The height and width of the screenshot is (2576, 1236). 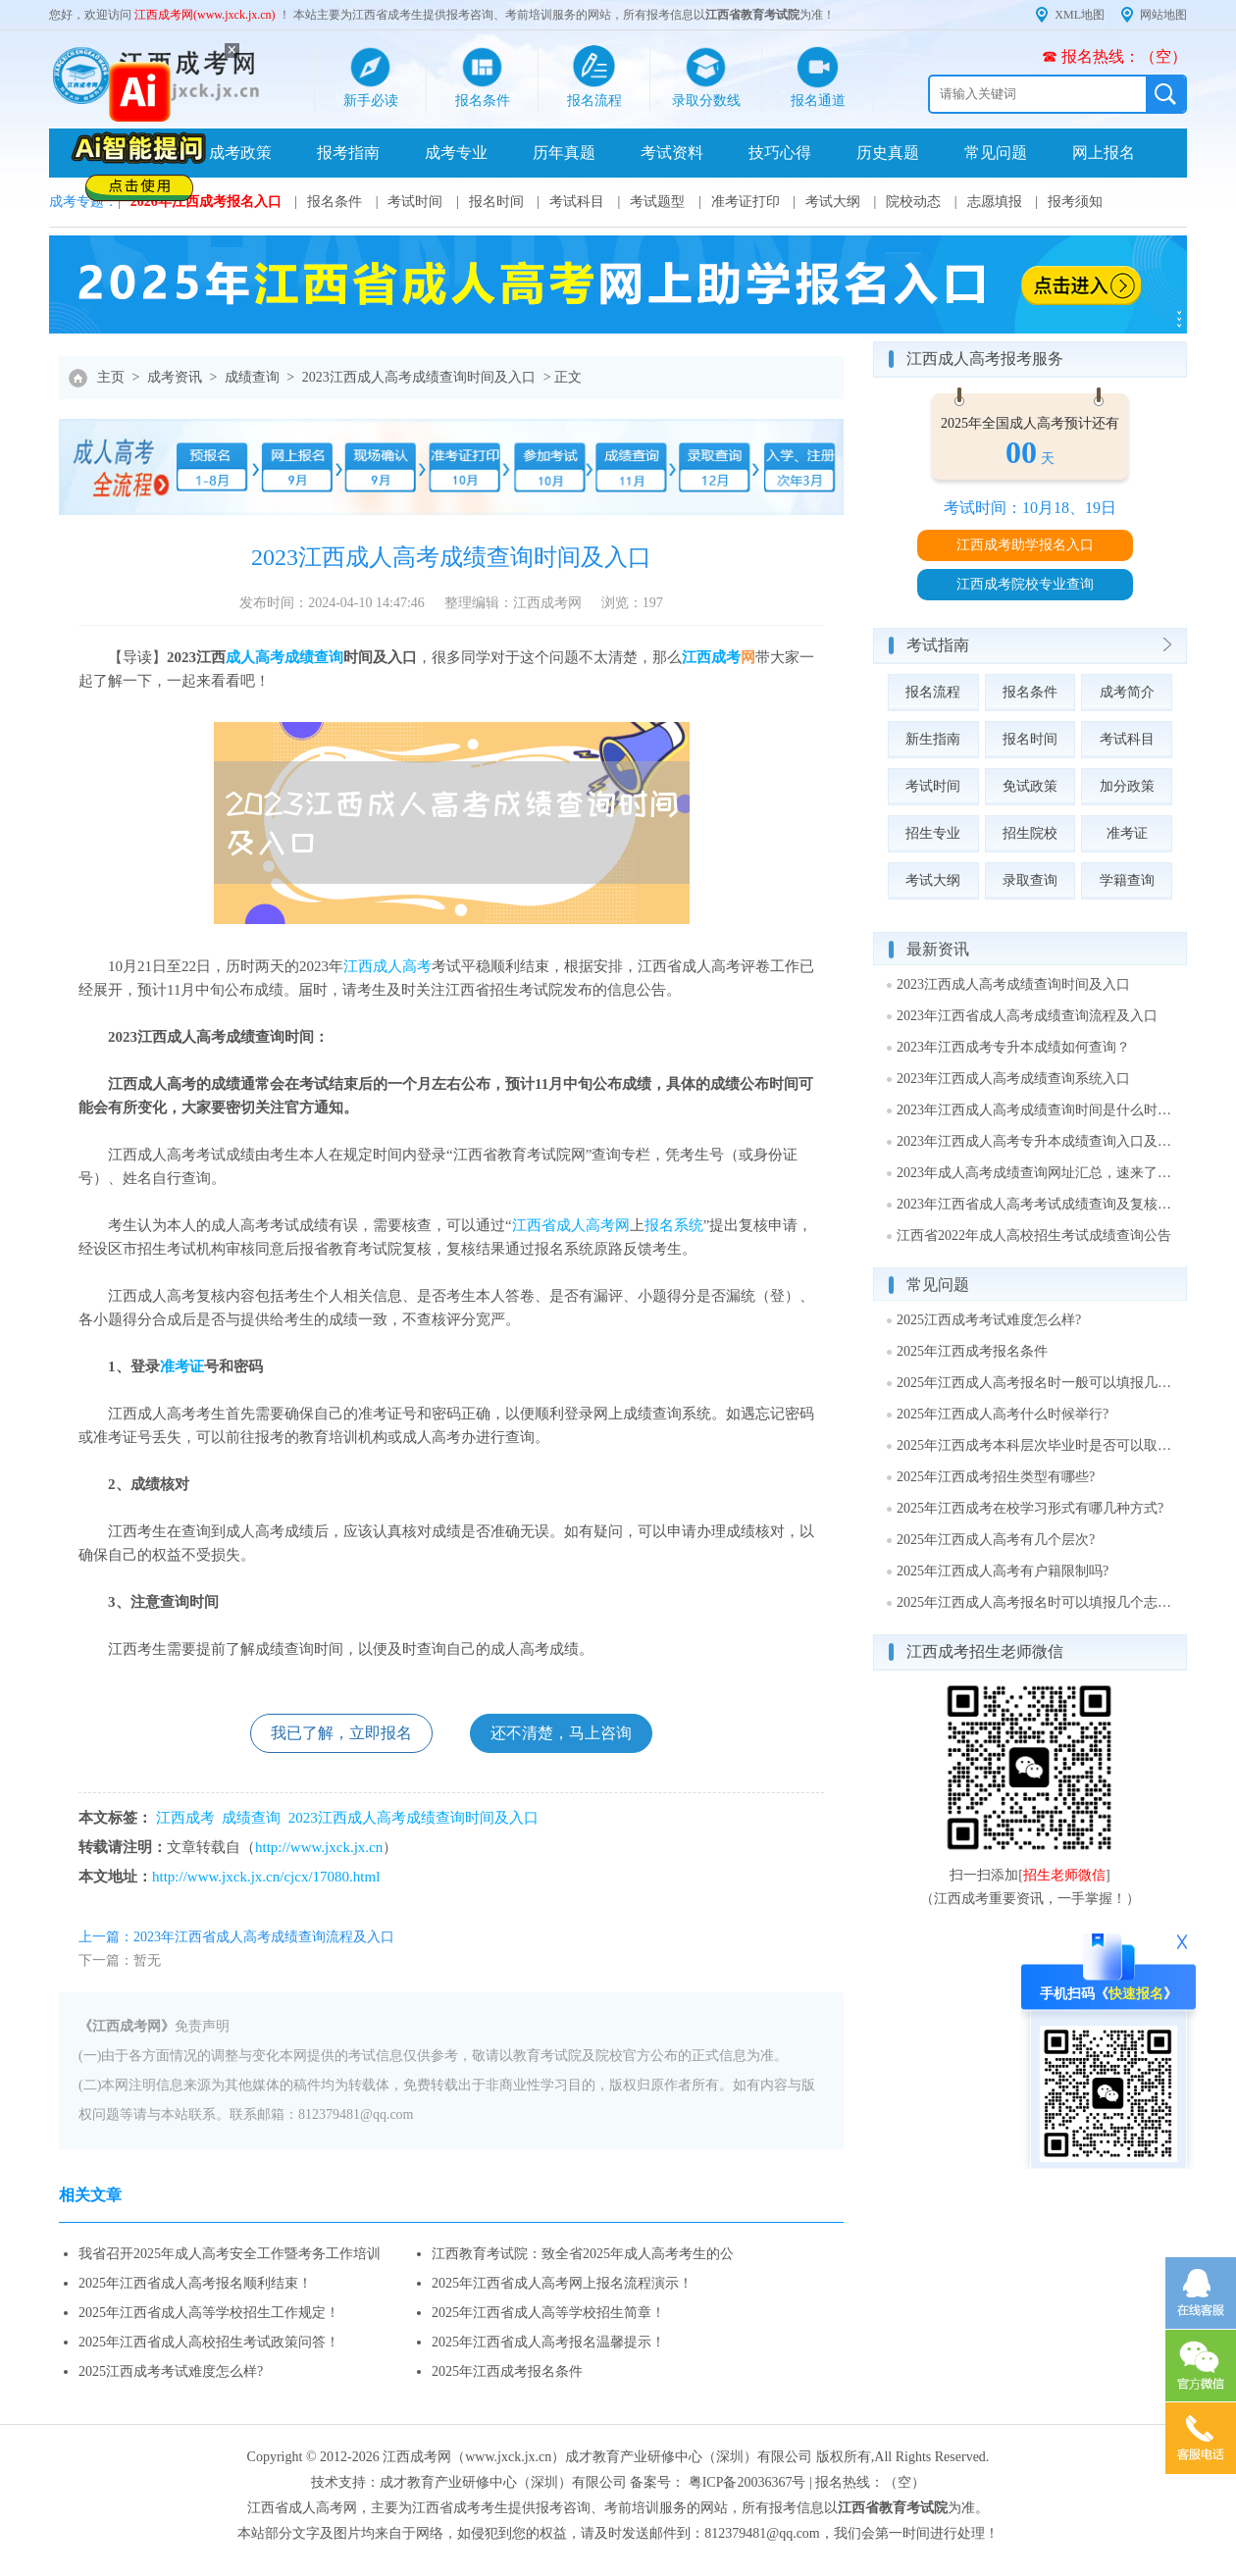 What do you see at coordinates (236, 1937) in the screenshot?
I see `上一篇：2023年江西省成人高考成绩查询流程及入口` at bounding box center [236, 1937].